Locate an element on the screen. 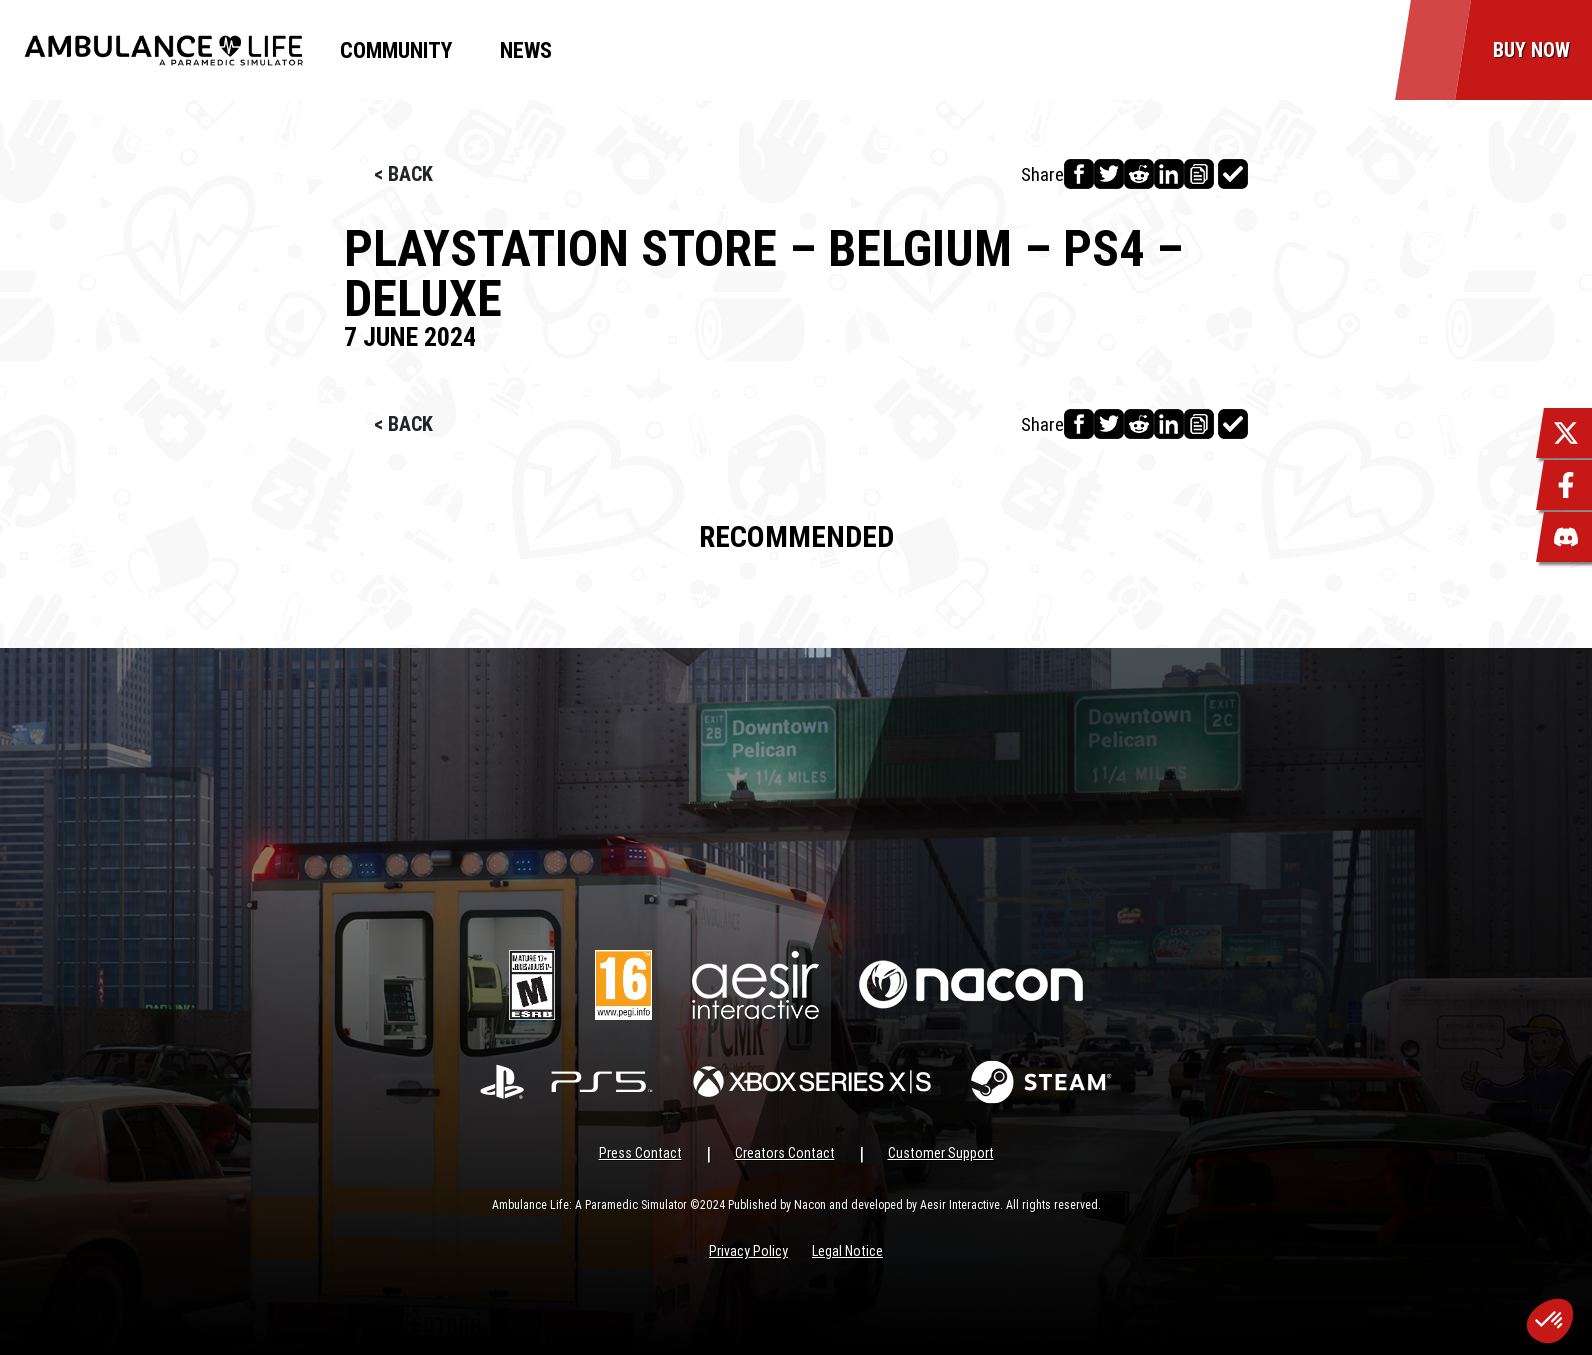  Privacy Policy is located at coordinates (748, 1251).